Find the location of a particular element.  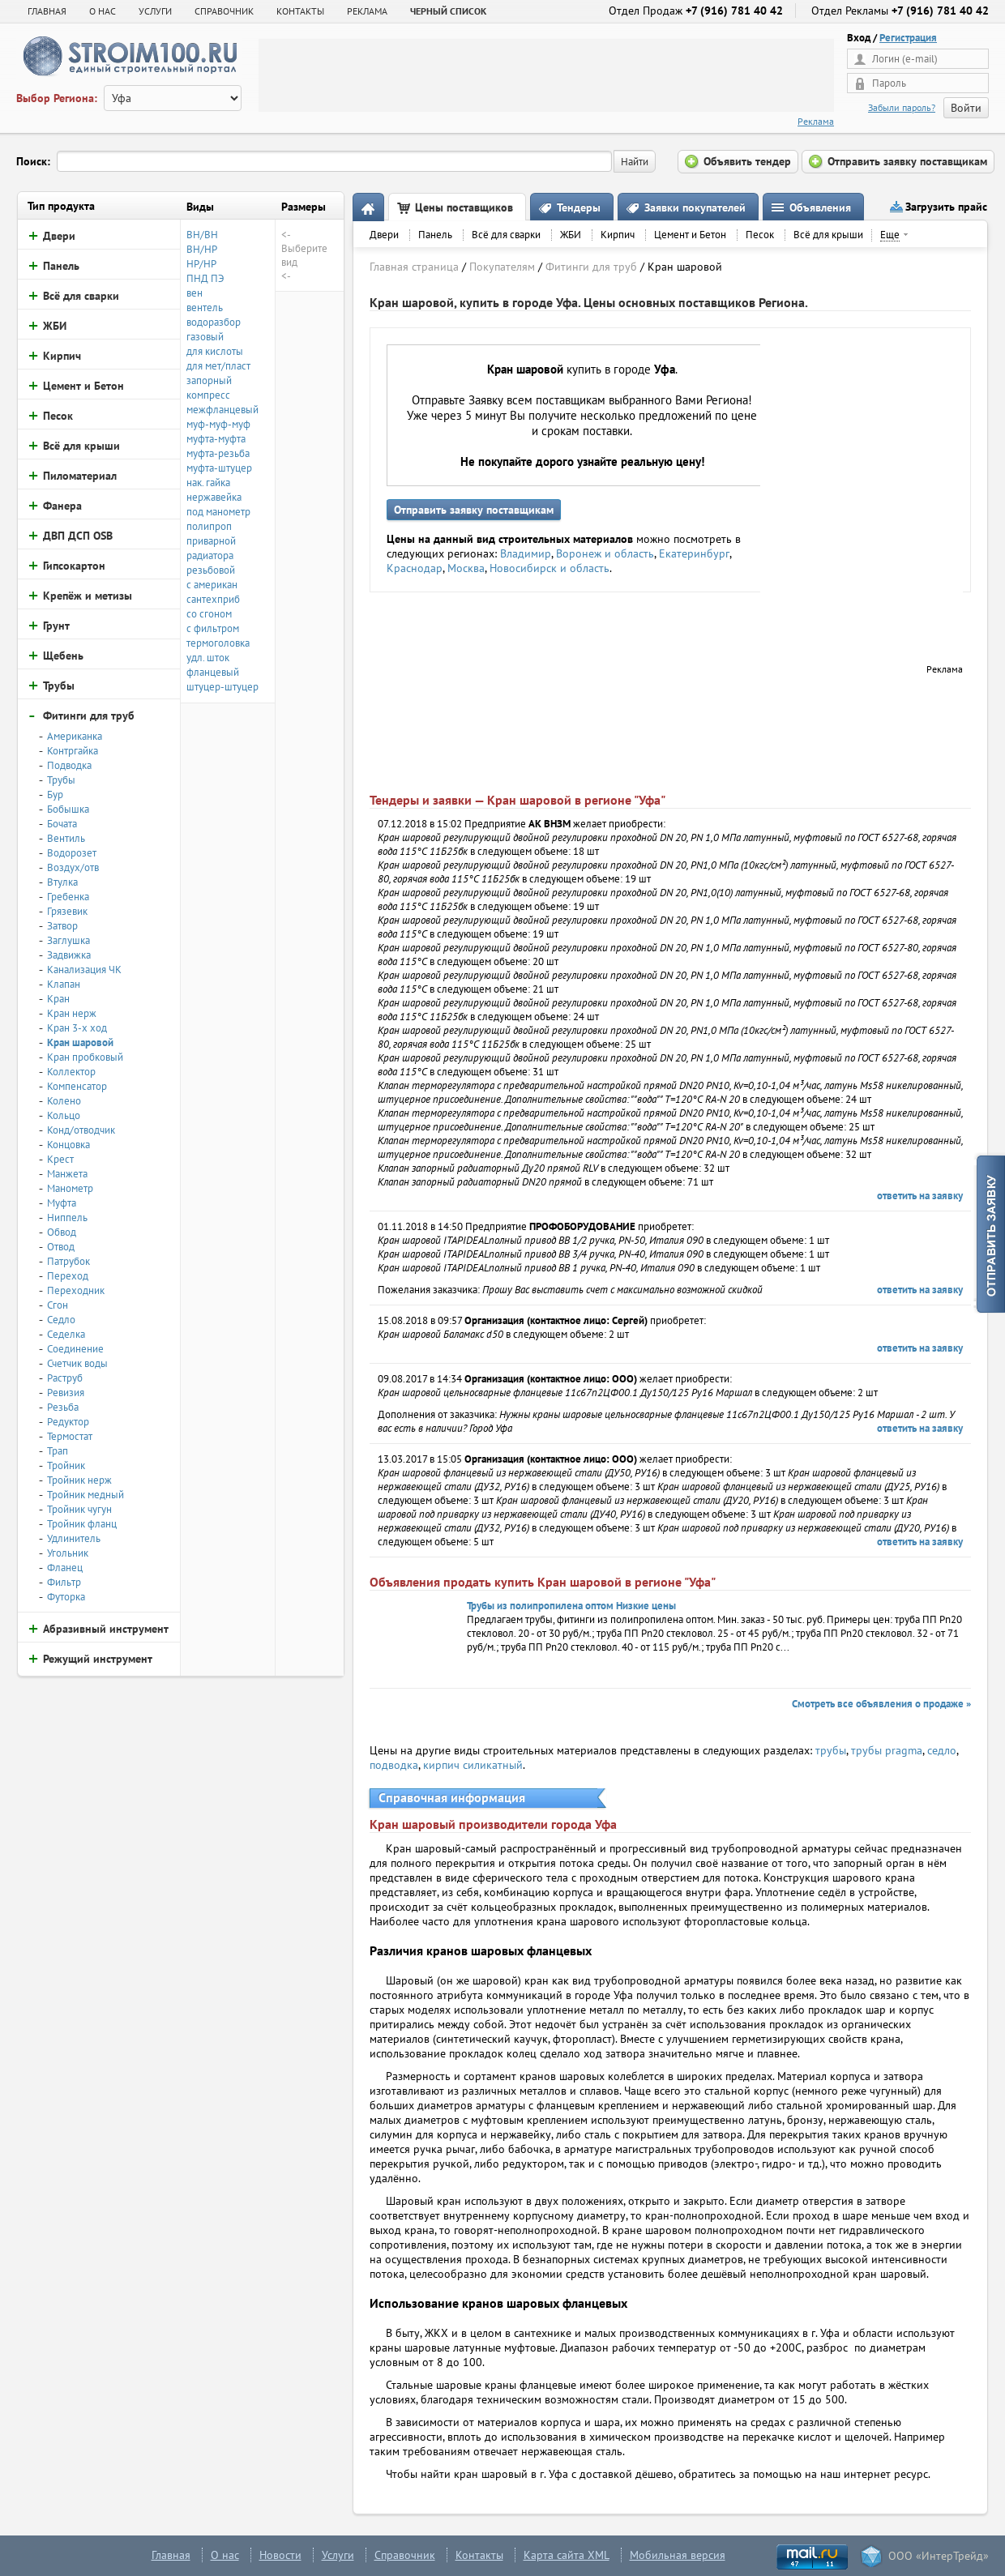

Покупателям is located at coordinates (502, 266).